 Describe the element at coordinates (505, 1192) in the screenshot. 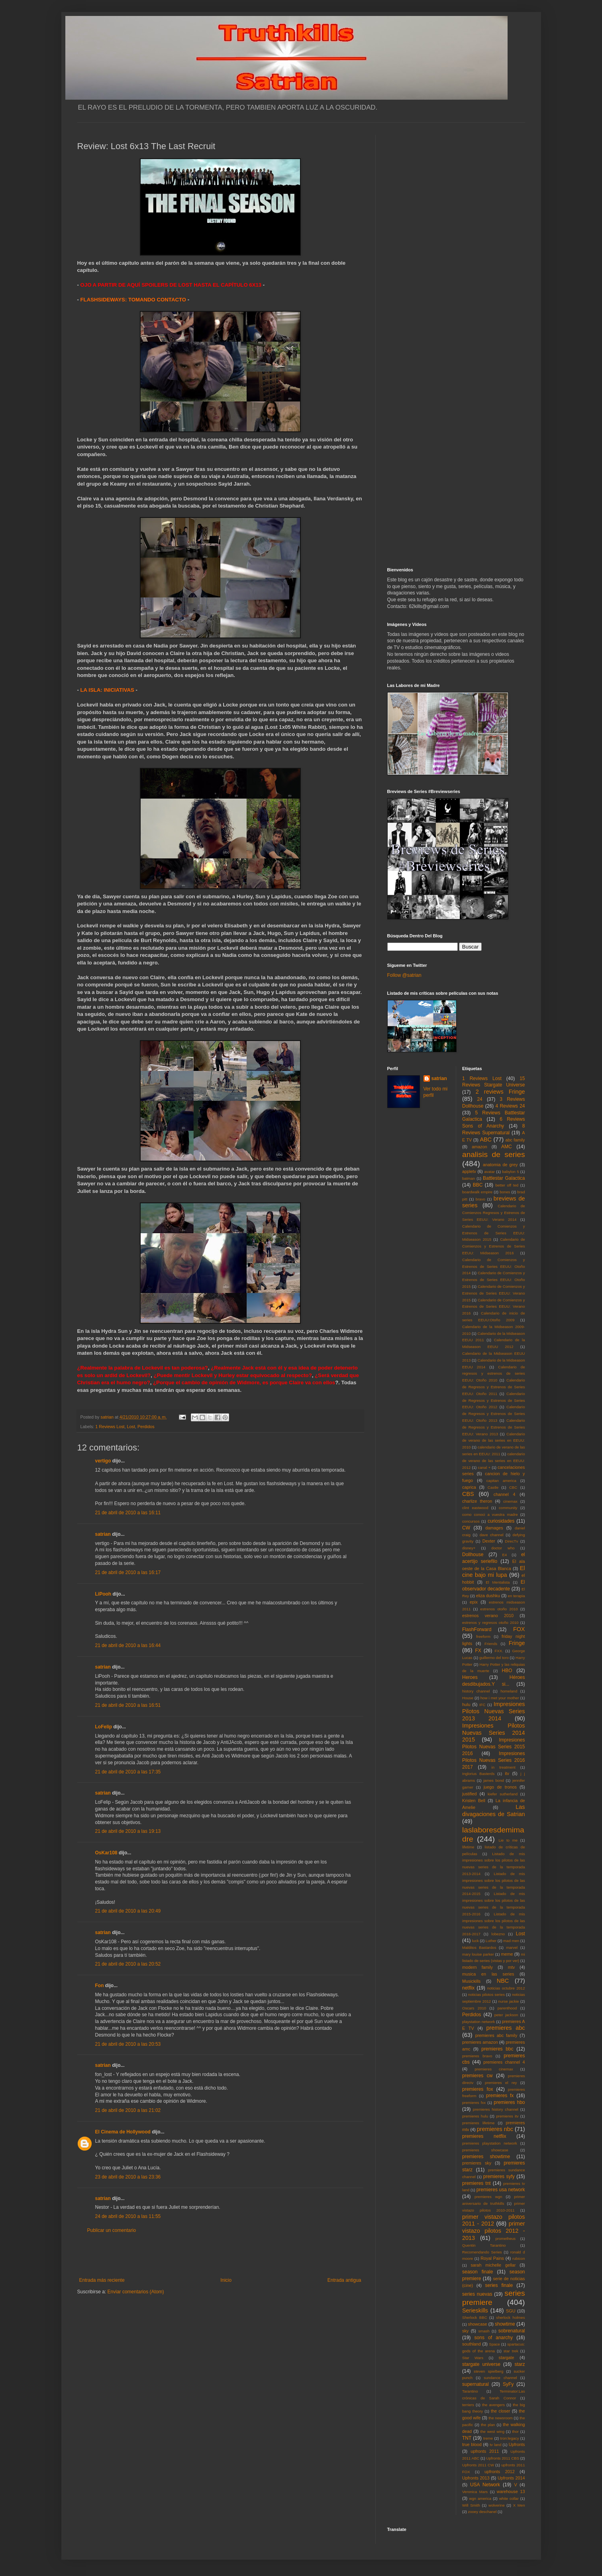

I see `bones` at that location.